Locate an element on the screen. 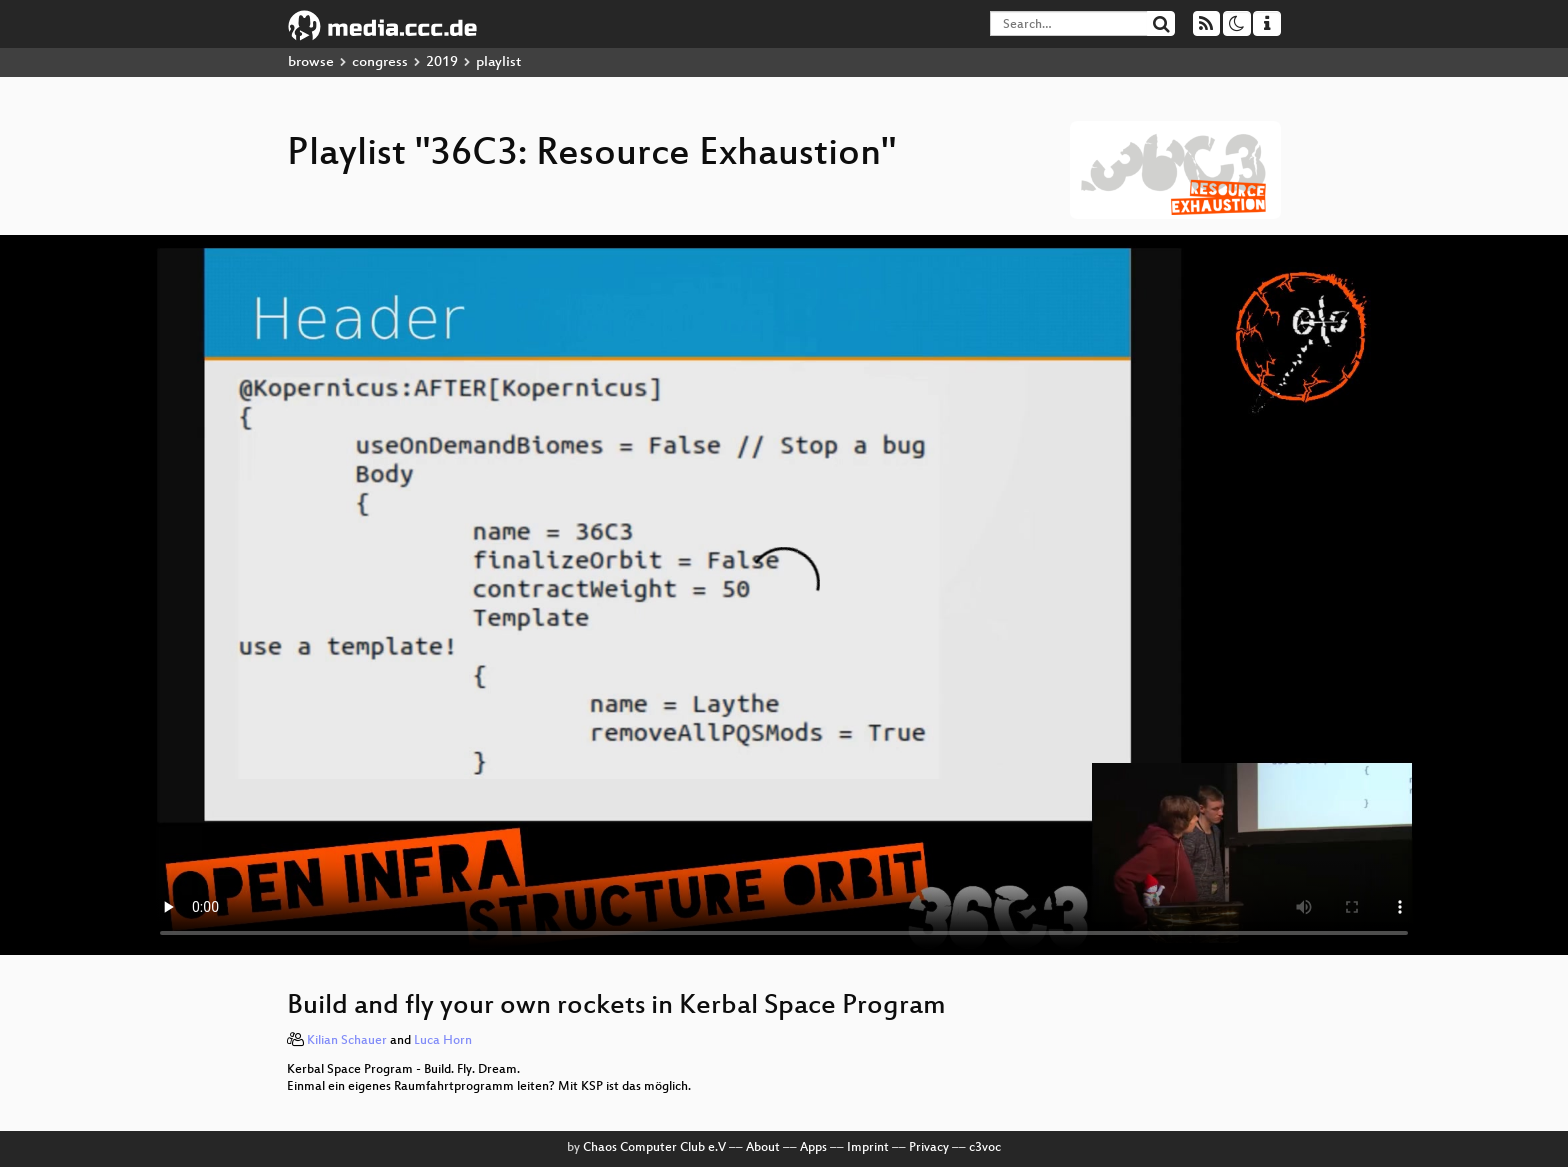 The width and height of the screenshot is (1568, 1167). Imprint is located at coordinates (868, 1148).